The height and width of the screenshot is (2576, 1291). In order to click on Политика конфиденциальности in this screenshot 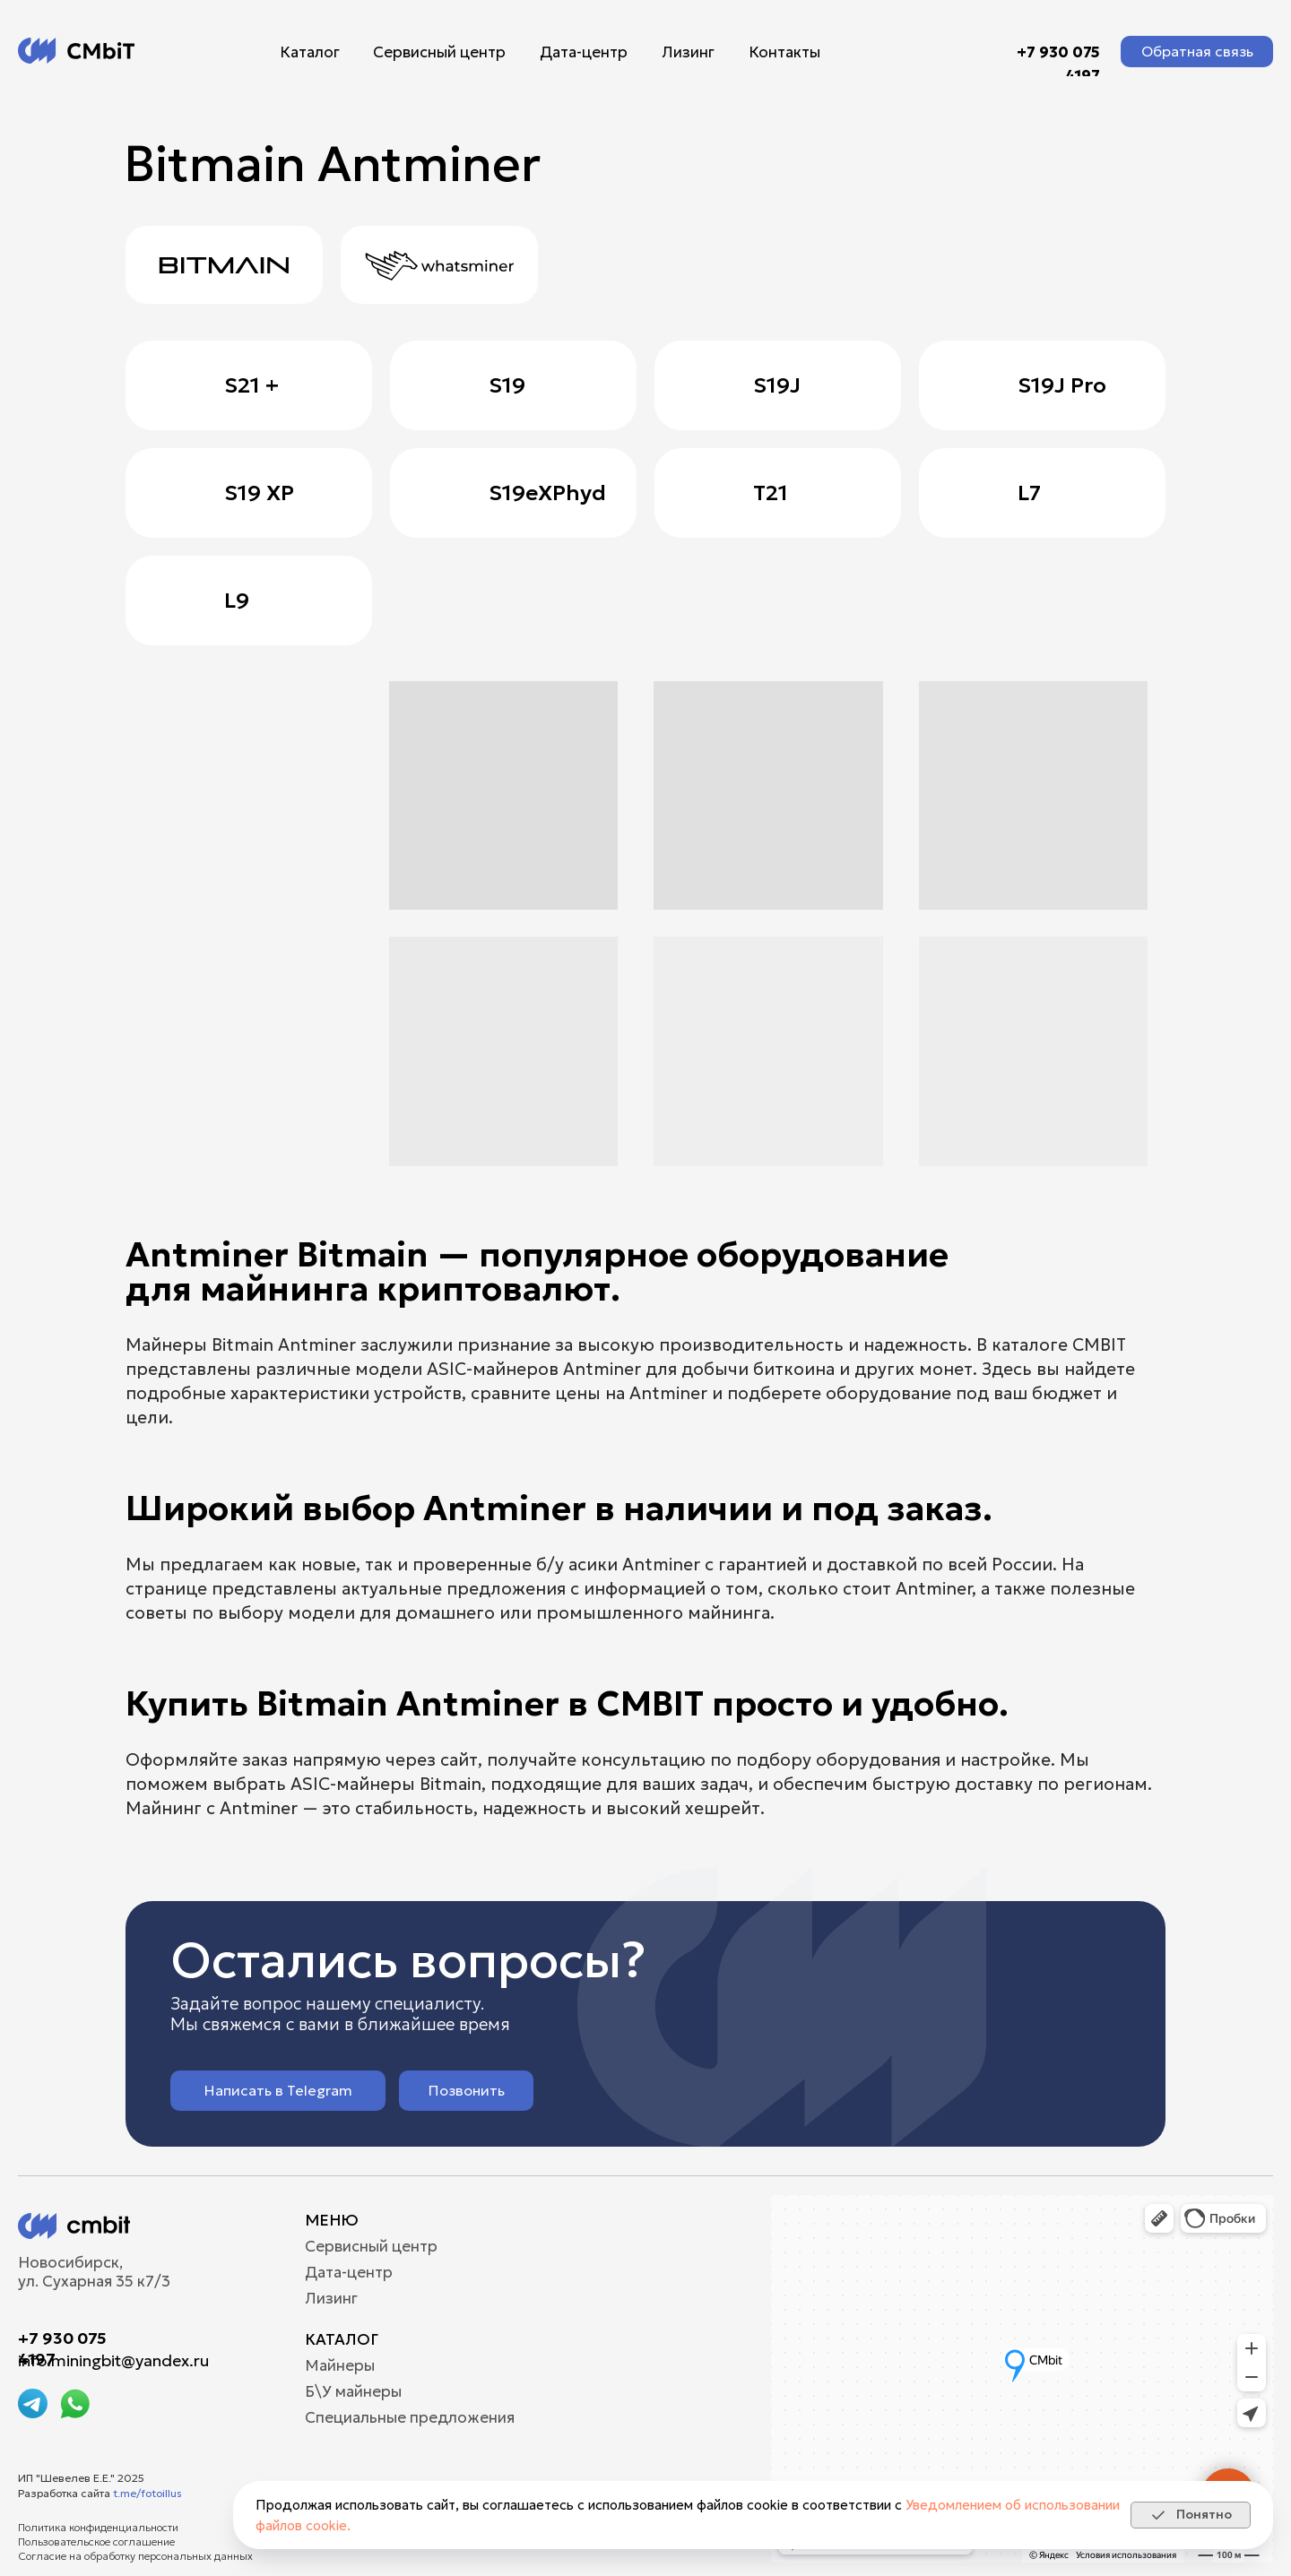, I will do `click(98, 2527)`.